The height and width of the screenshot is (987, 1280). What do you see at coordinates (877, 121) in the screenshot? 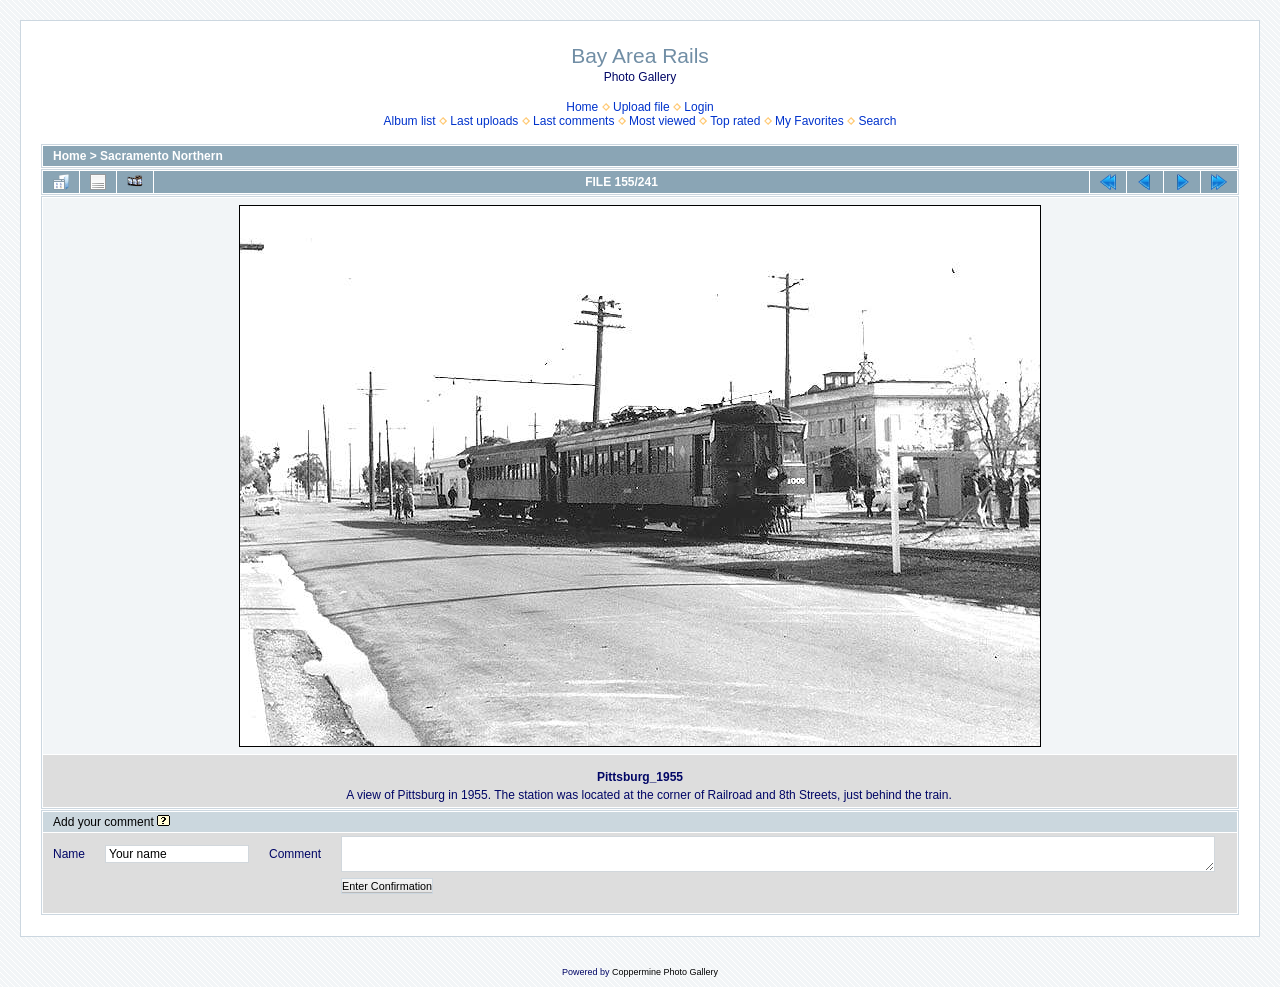
I see `Search` at bounding box center [877, 121].